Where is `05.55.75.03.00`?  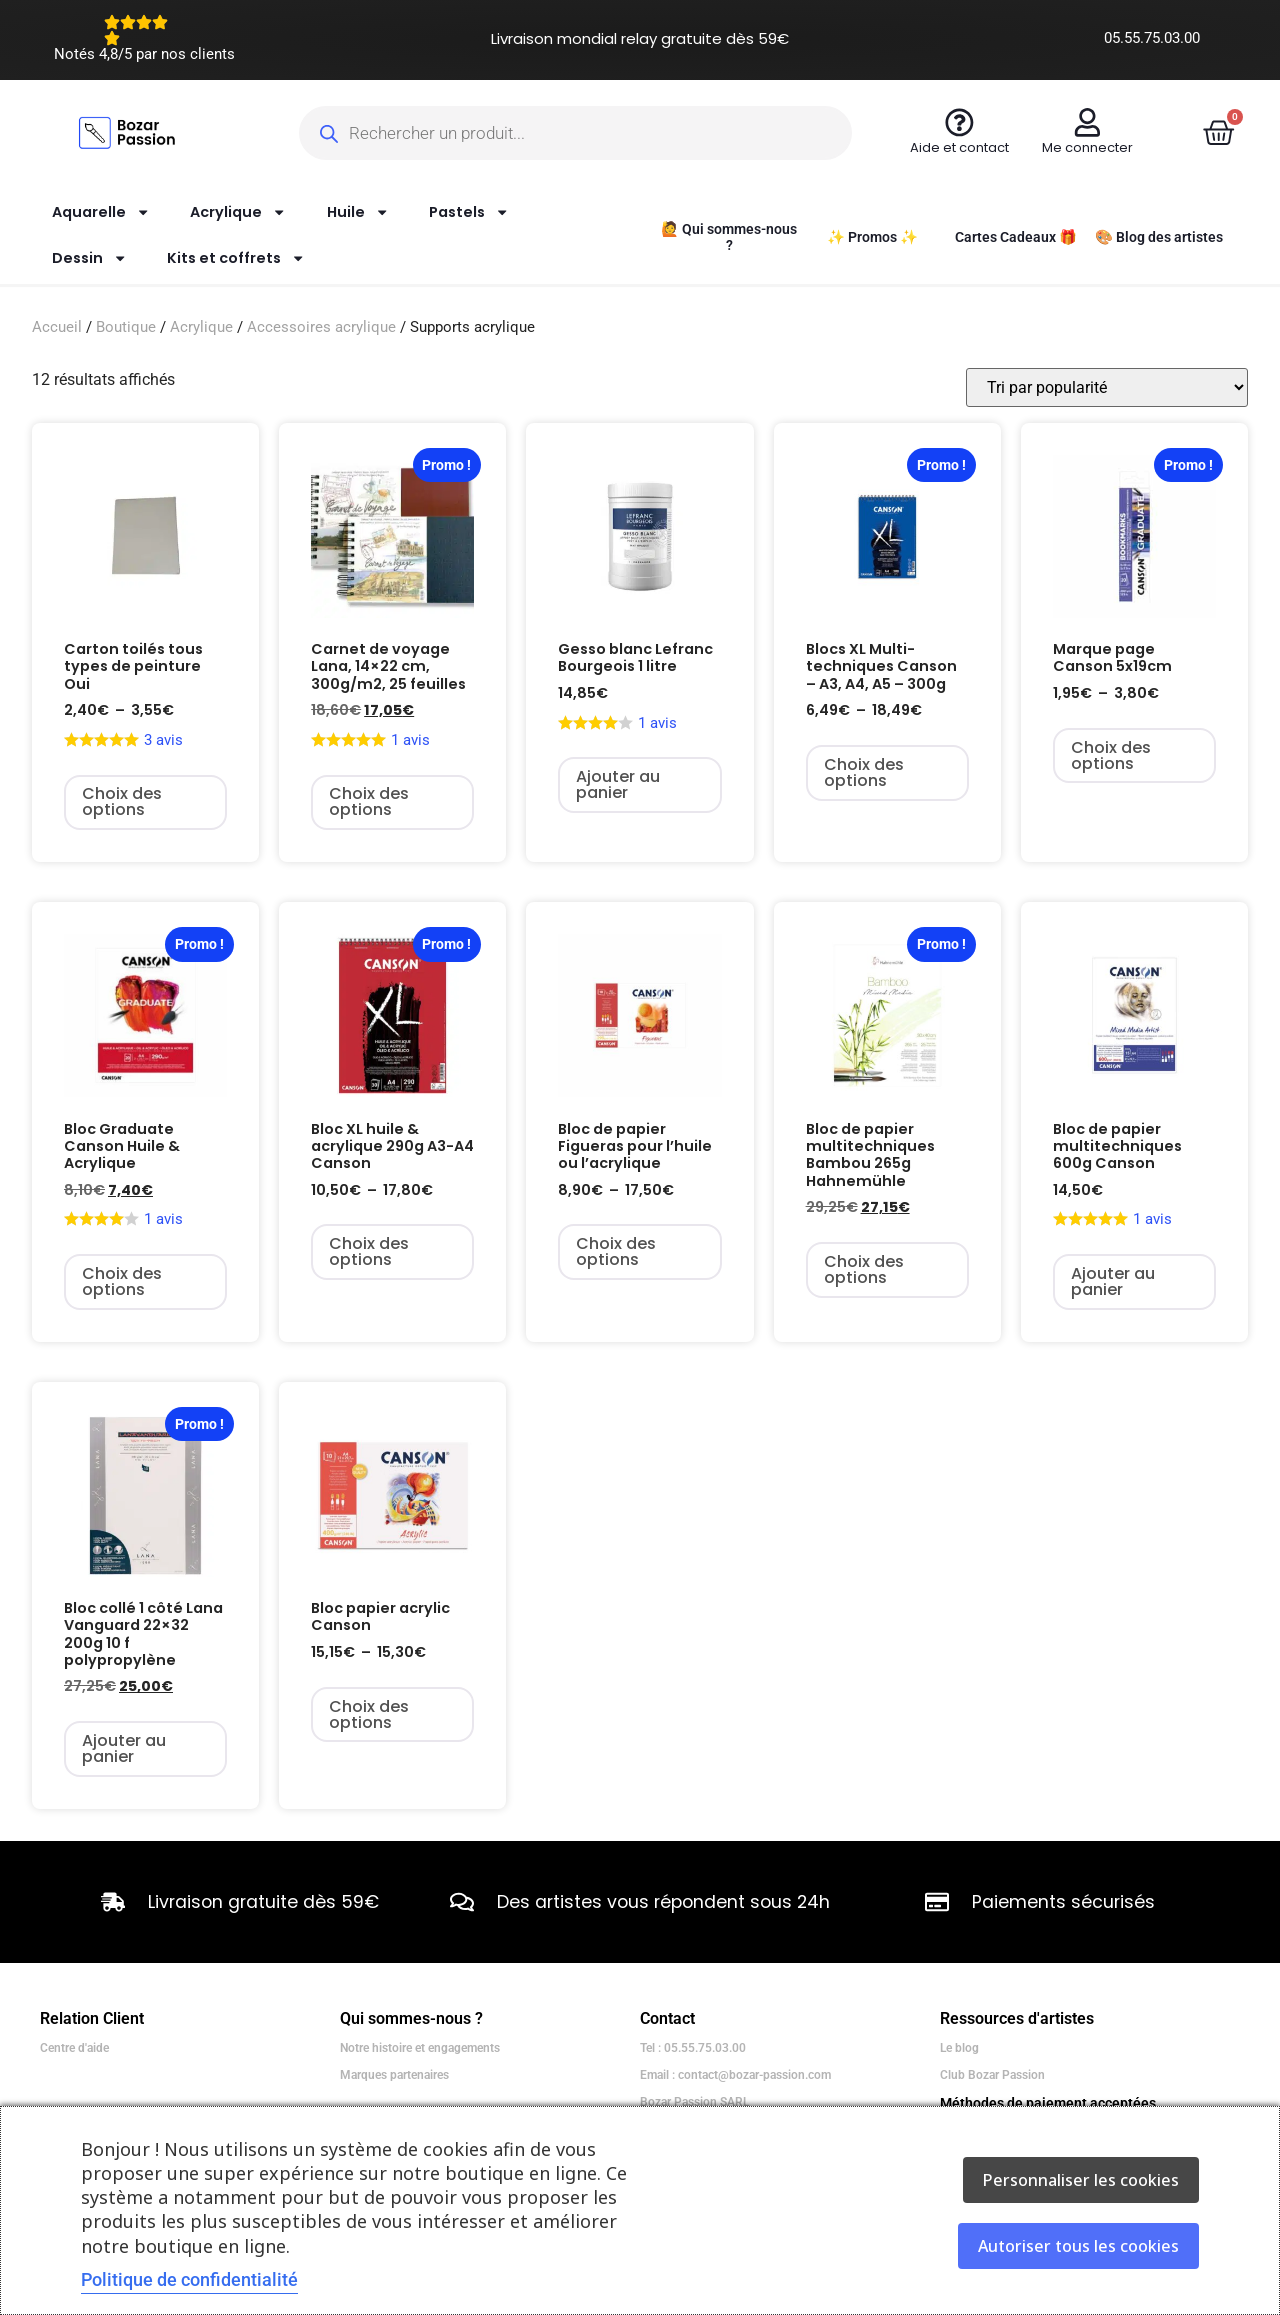
05.55.75.03.00 is located at coordinates (1152, 38).